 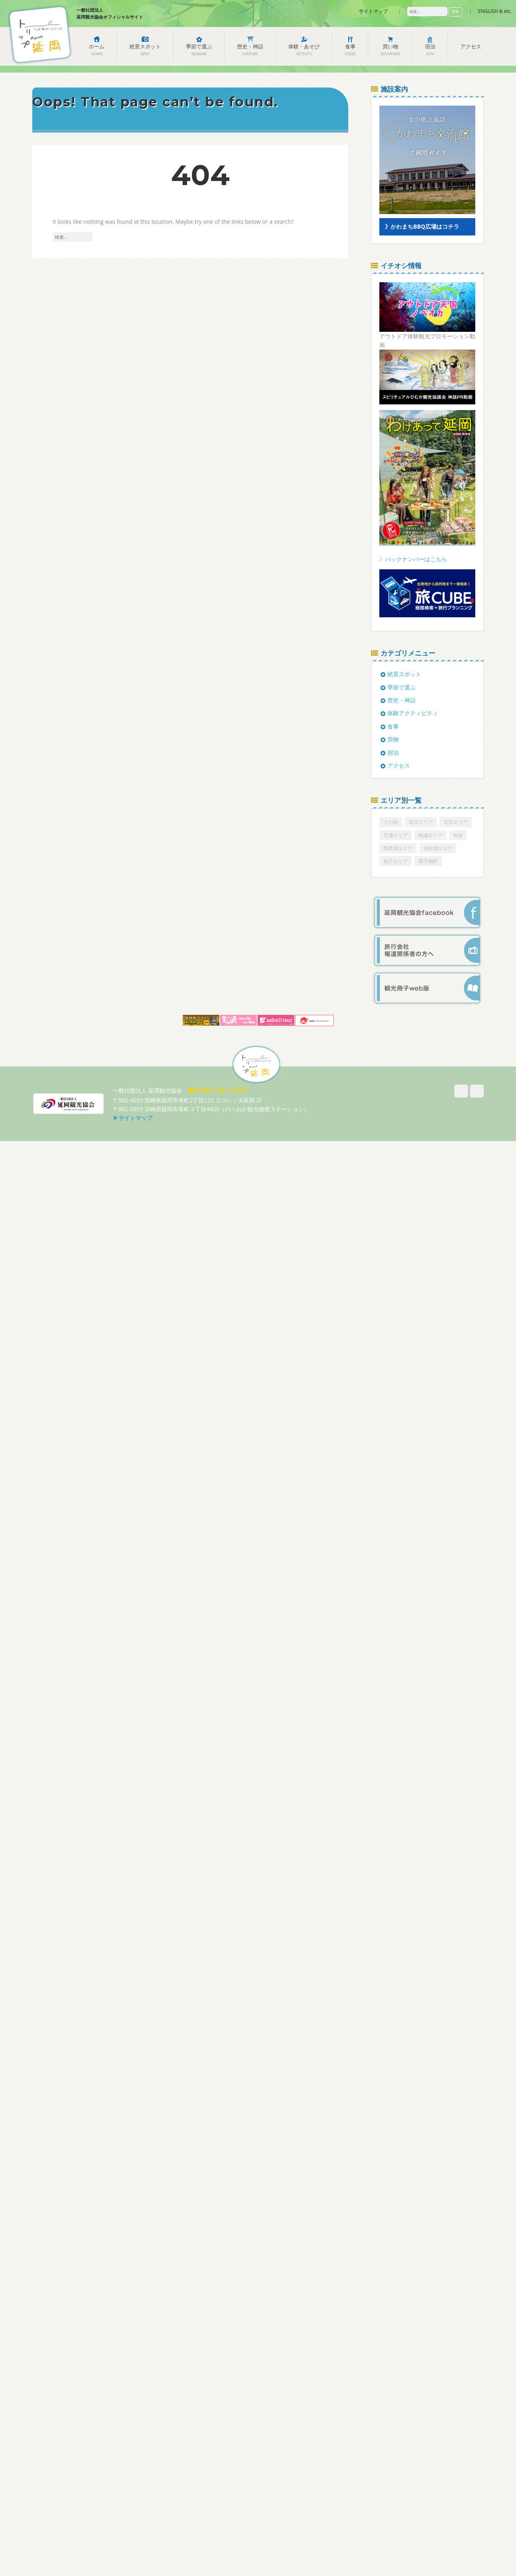 I want to click on 季節で選ぶ, so click(x=199, y=50).